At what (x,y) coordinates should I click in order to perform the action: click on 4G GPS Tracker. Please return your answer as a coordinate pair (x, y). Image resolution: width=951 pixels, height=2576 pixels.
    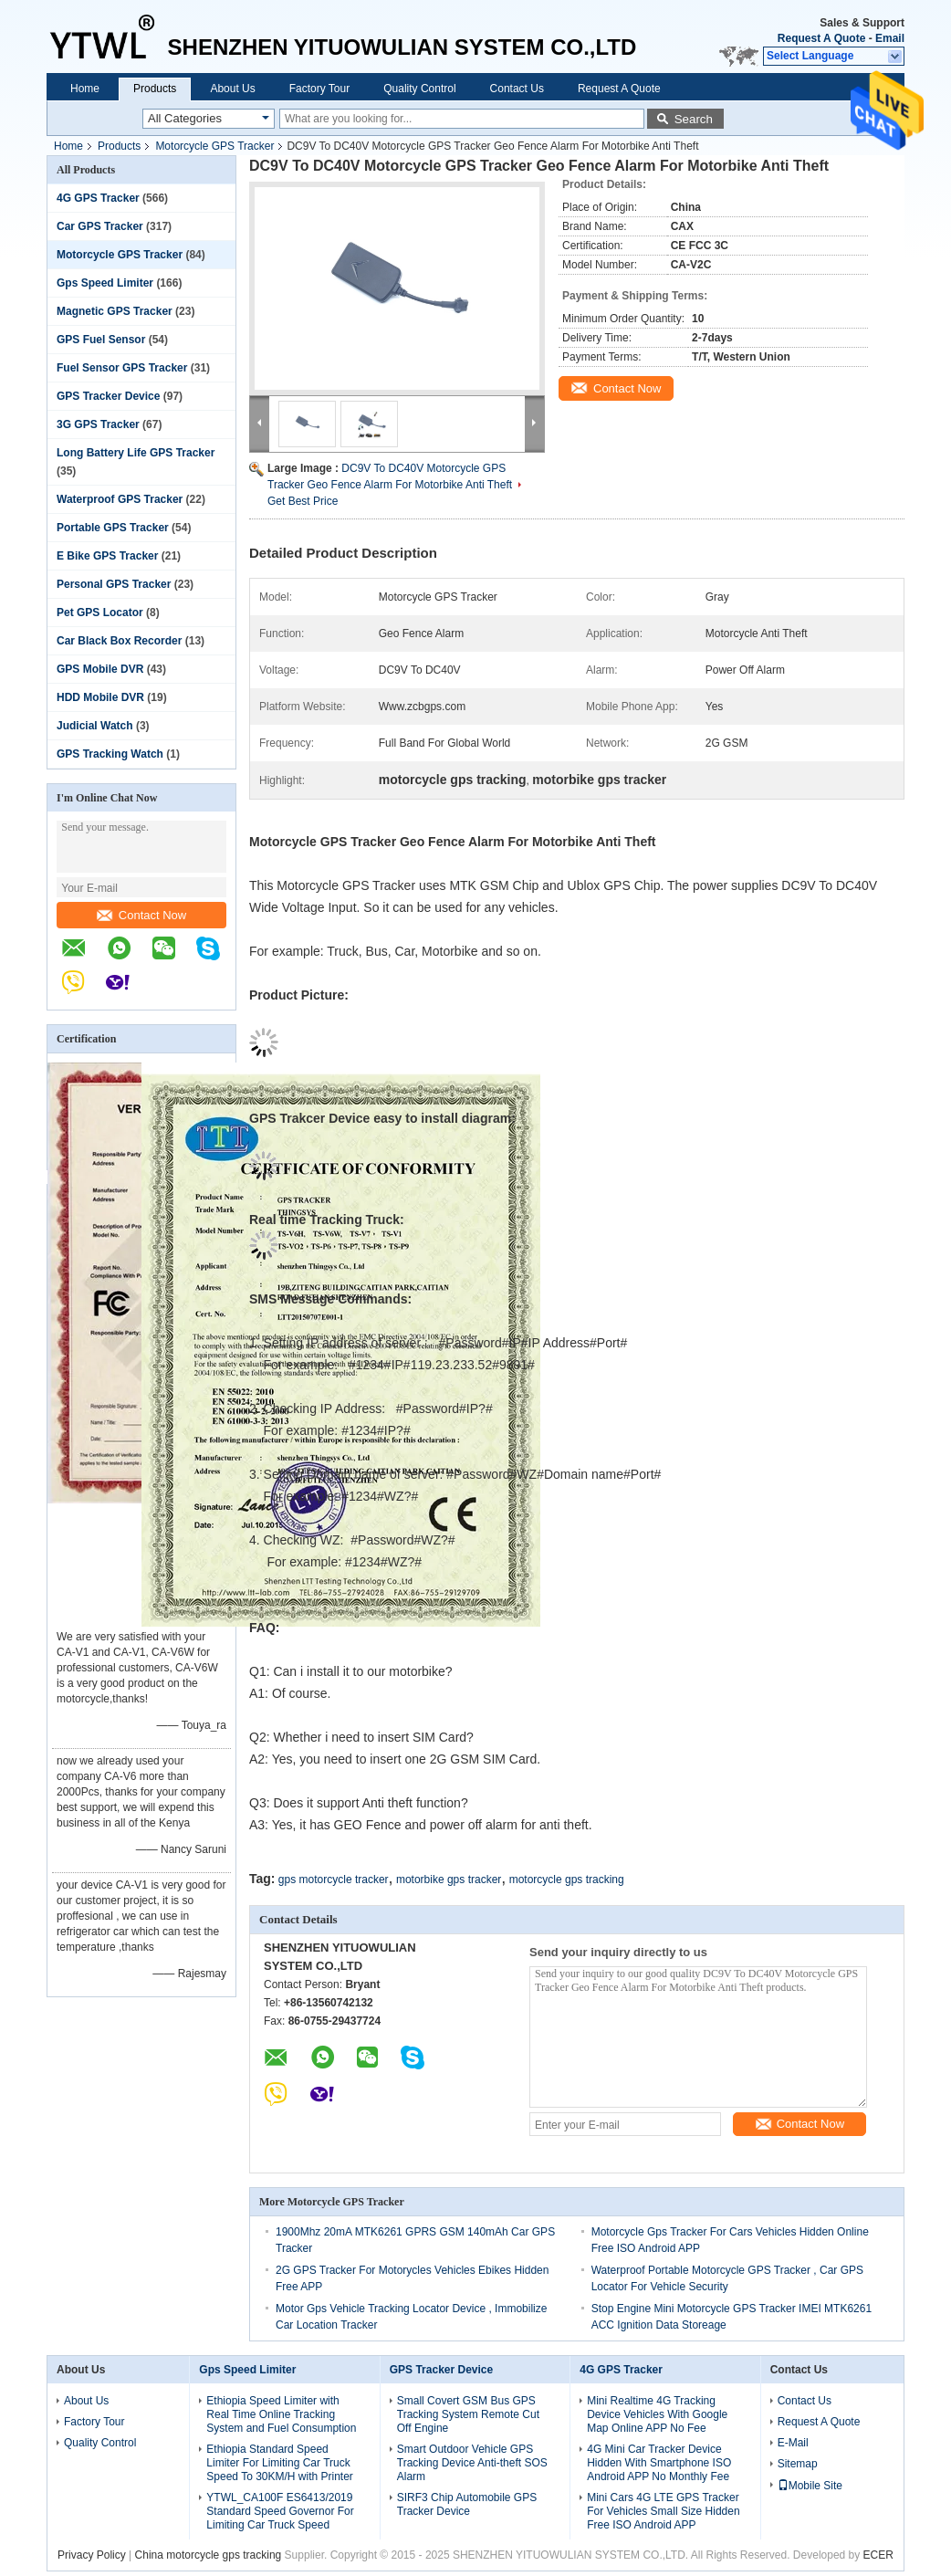
    Looking at the image, I should click on (98, 198).